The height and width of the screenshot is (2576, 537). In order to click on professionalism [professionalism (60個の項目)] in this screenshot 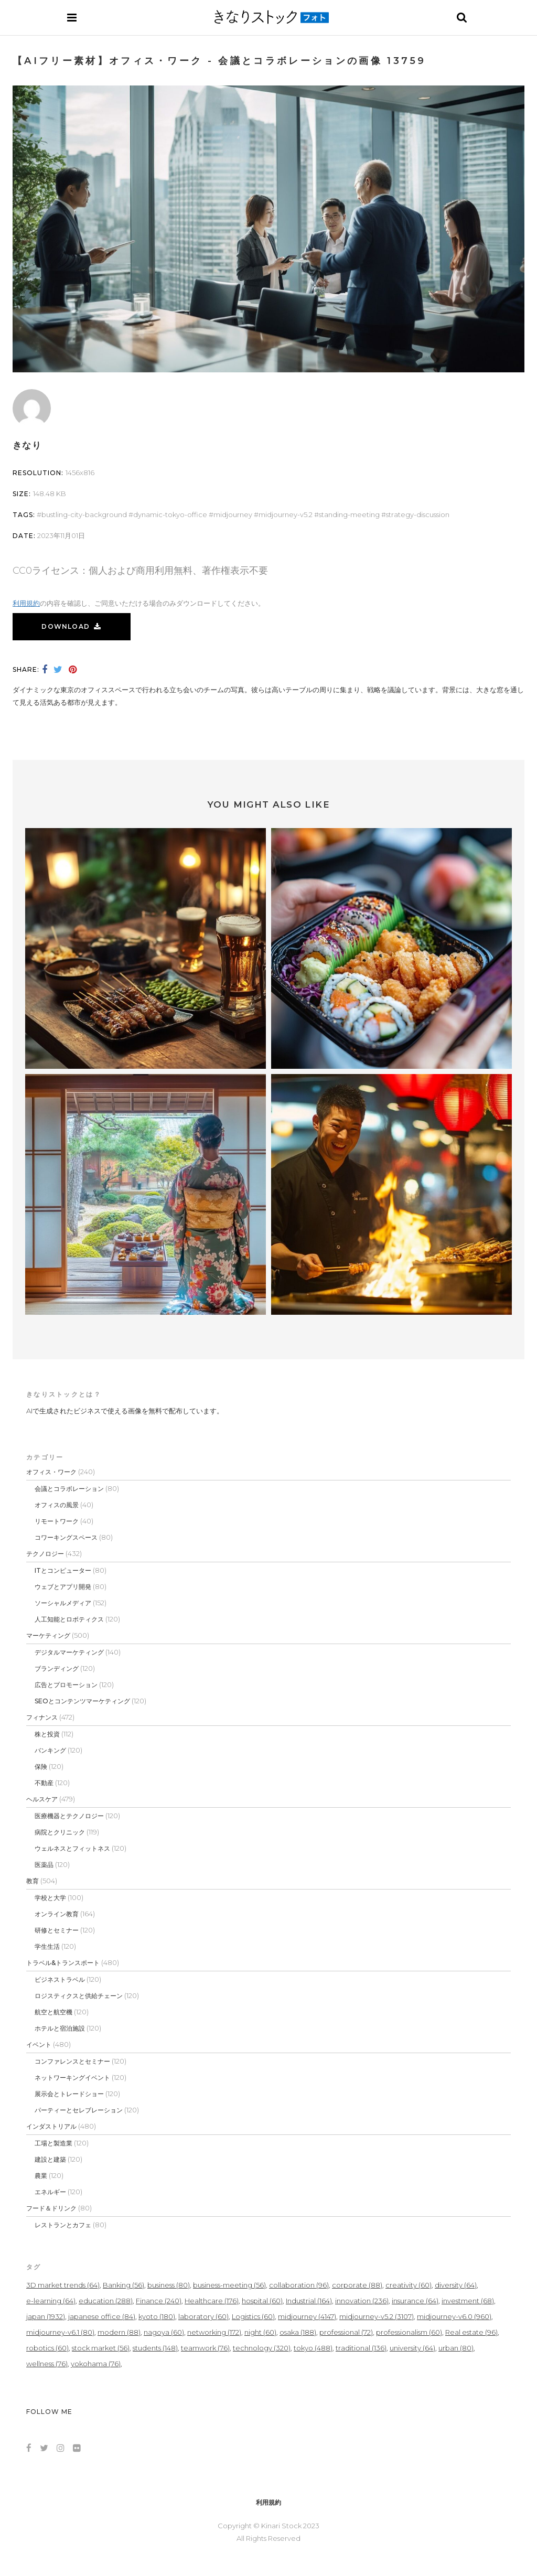, I will do `click(409, 2332)`.